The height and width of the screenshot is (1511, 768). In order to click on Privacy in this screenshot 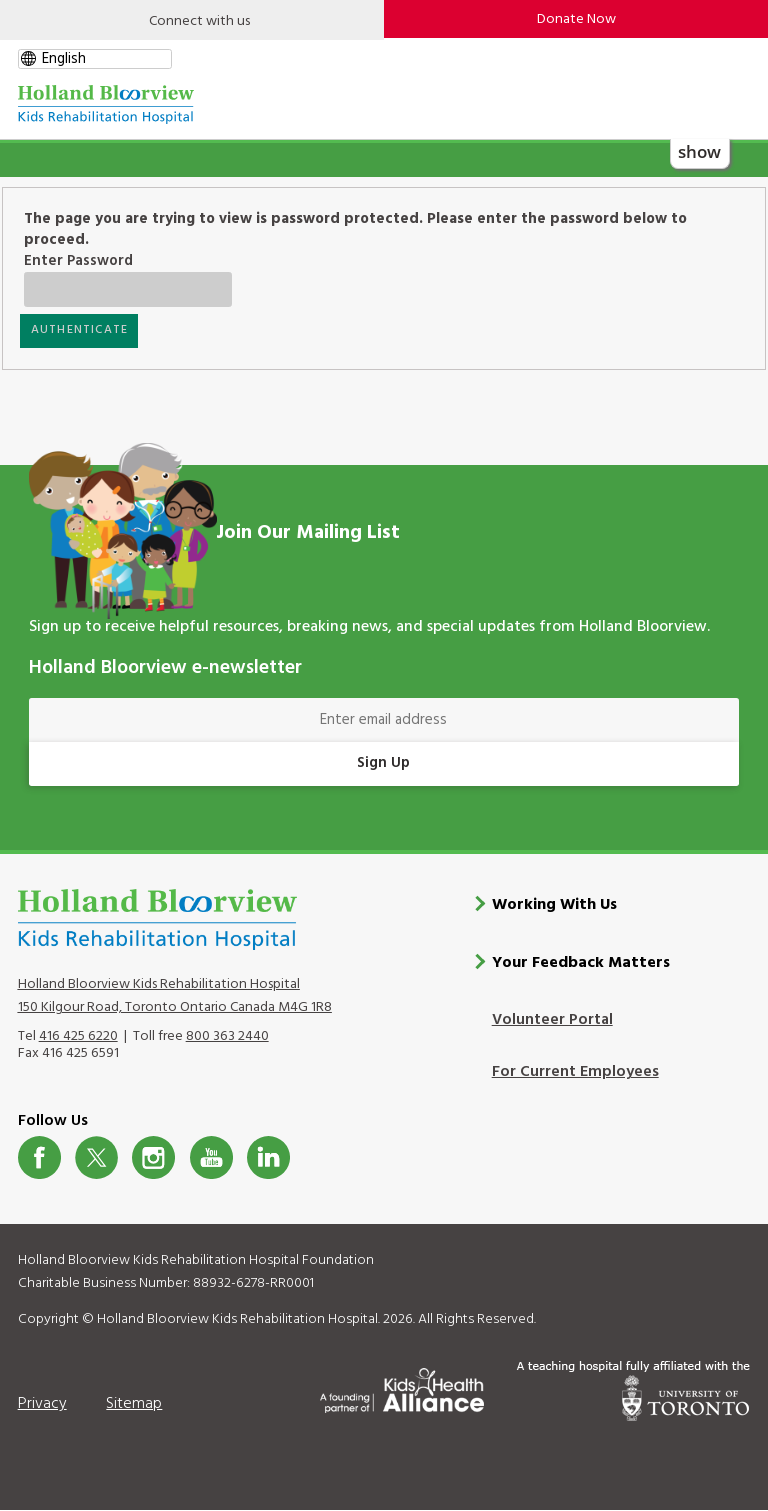, I will do `click(42, 1404)`.